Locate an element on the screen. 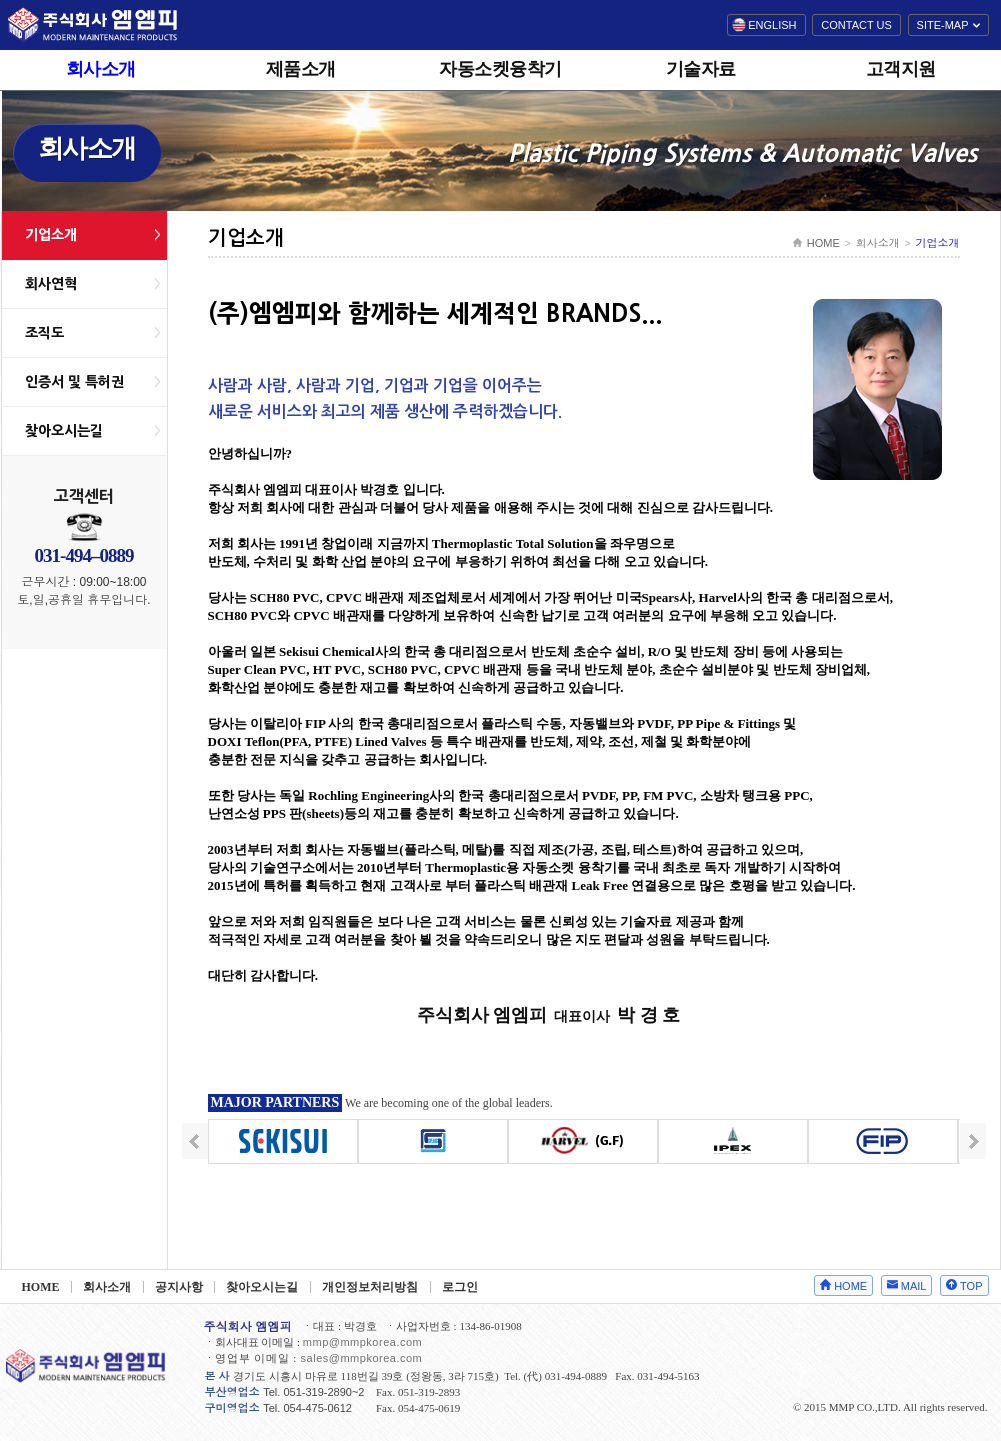  제품소개 is located at coordinates (301, 69).